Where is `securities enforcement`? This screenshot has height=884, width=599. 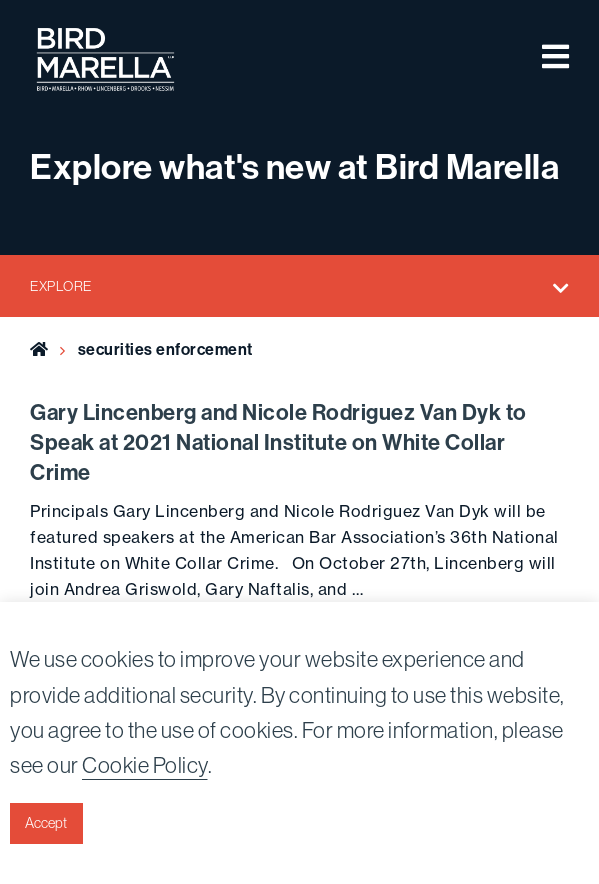
securities enforcement is located at coordinates (165, 349).